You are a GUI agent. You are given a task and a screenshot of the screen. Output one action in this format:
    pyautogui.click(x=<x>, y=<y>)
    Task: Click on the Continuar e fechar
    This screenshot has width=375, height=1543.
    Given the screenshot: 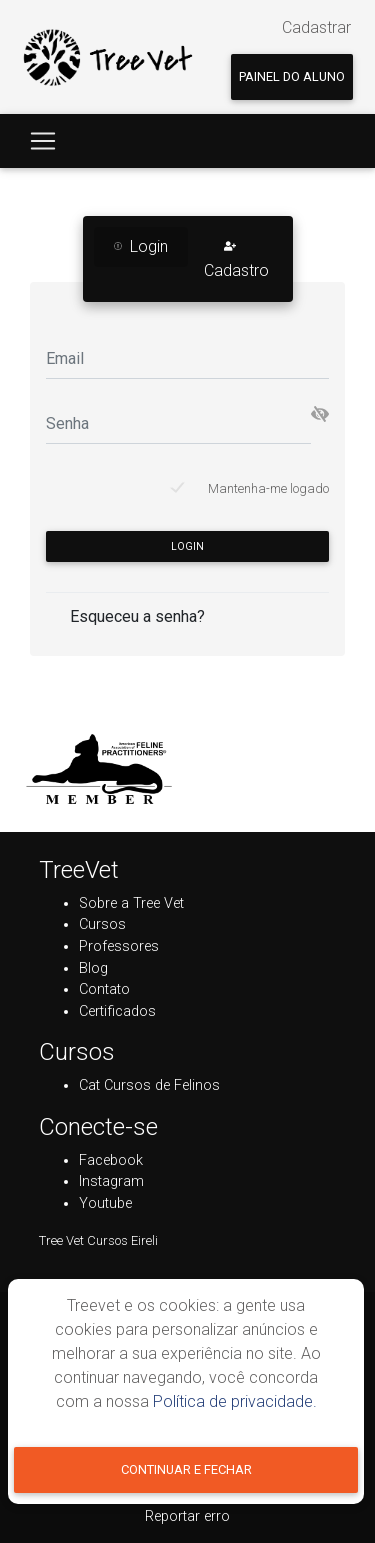 What is the action you would take?
    pyautogui.click(x=186, y=1469)
    